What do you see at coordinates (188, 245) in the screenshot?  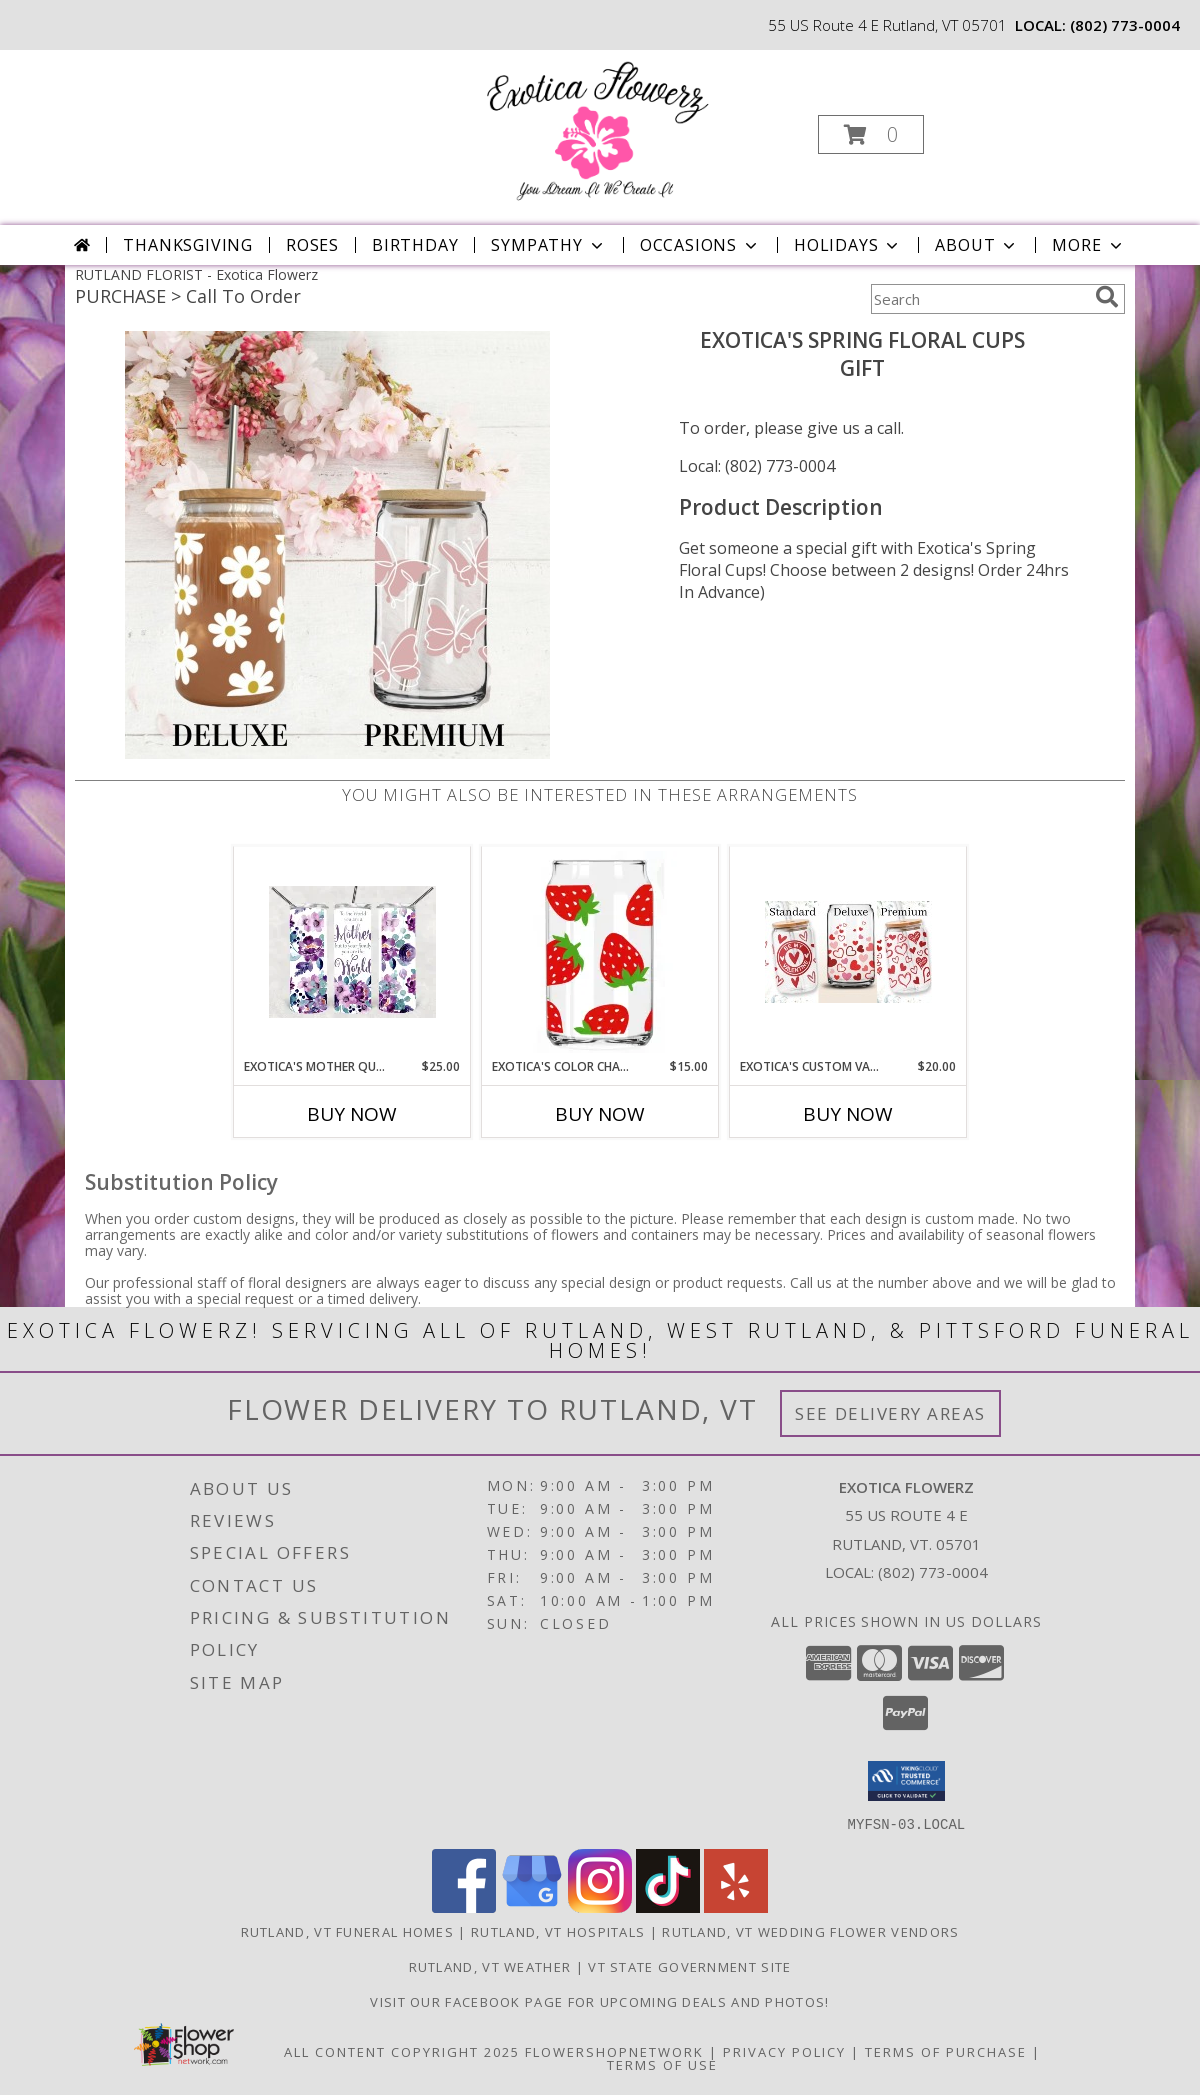 I see `Thanksgiving` at bounding box center [188, 245].